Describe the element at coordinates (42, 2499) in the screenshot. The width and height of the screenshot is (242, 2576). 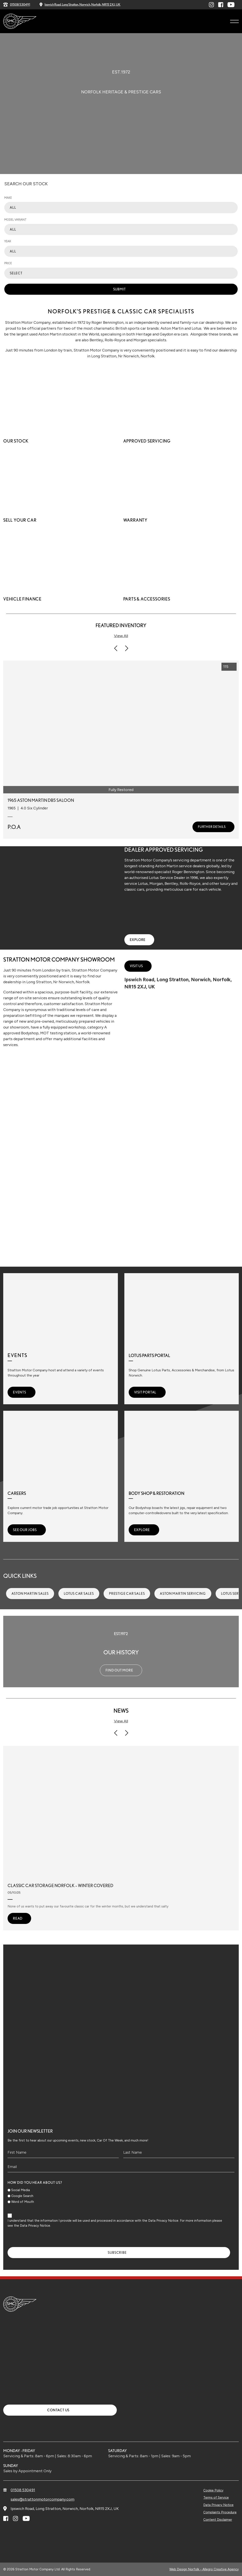
I see `sales@strattonmotorcompany.com` at that location.